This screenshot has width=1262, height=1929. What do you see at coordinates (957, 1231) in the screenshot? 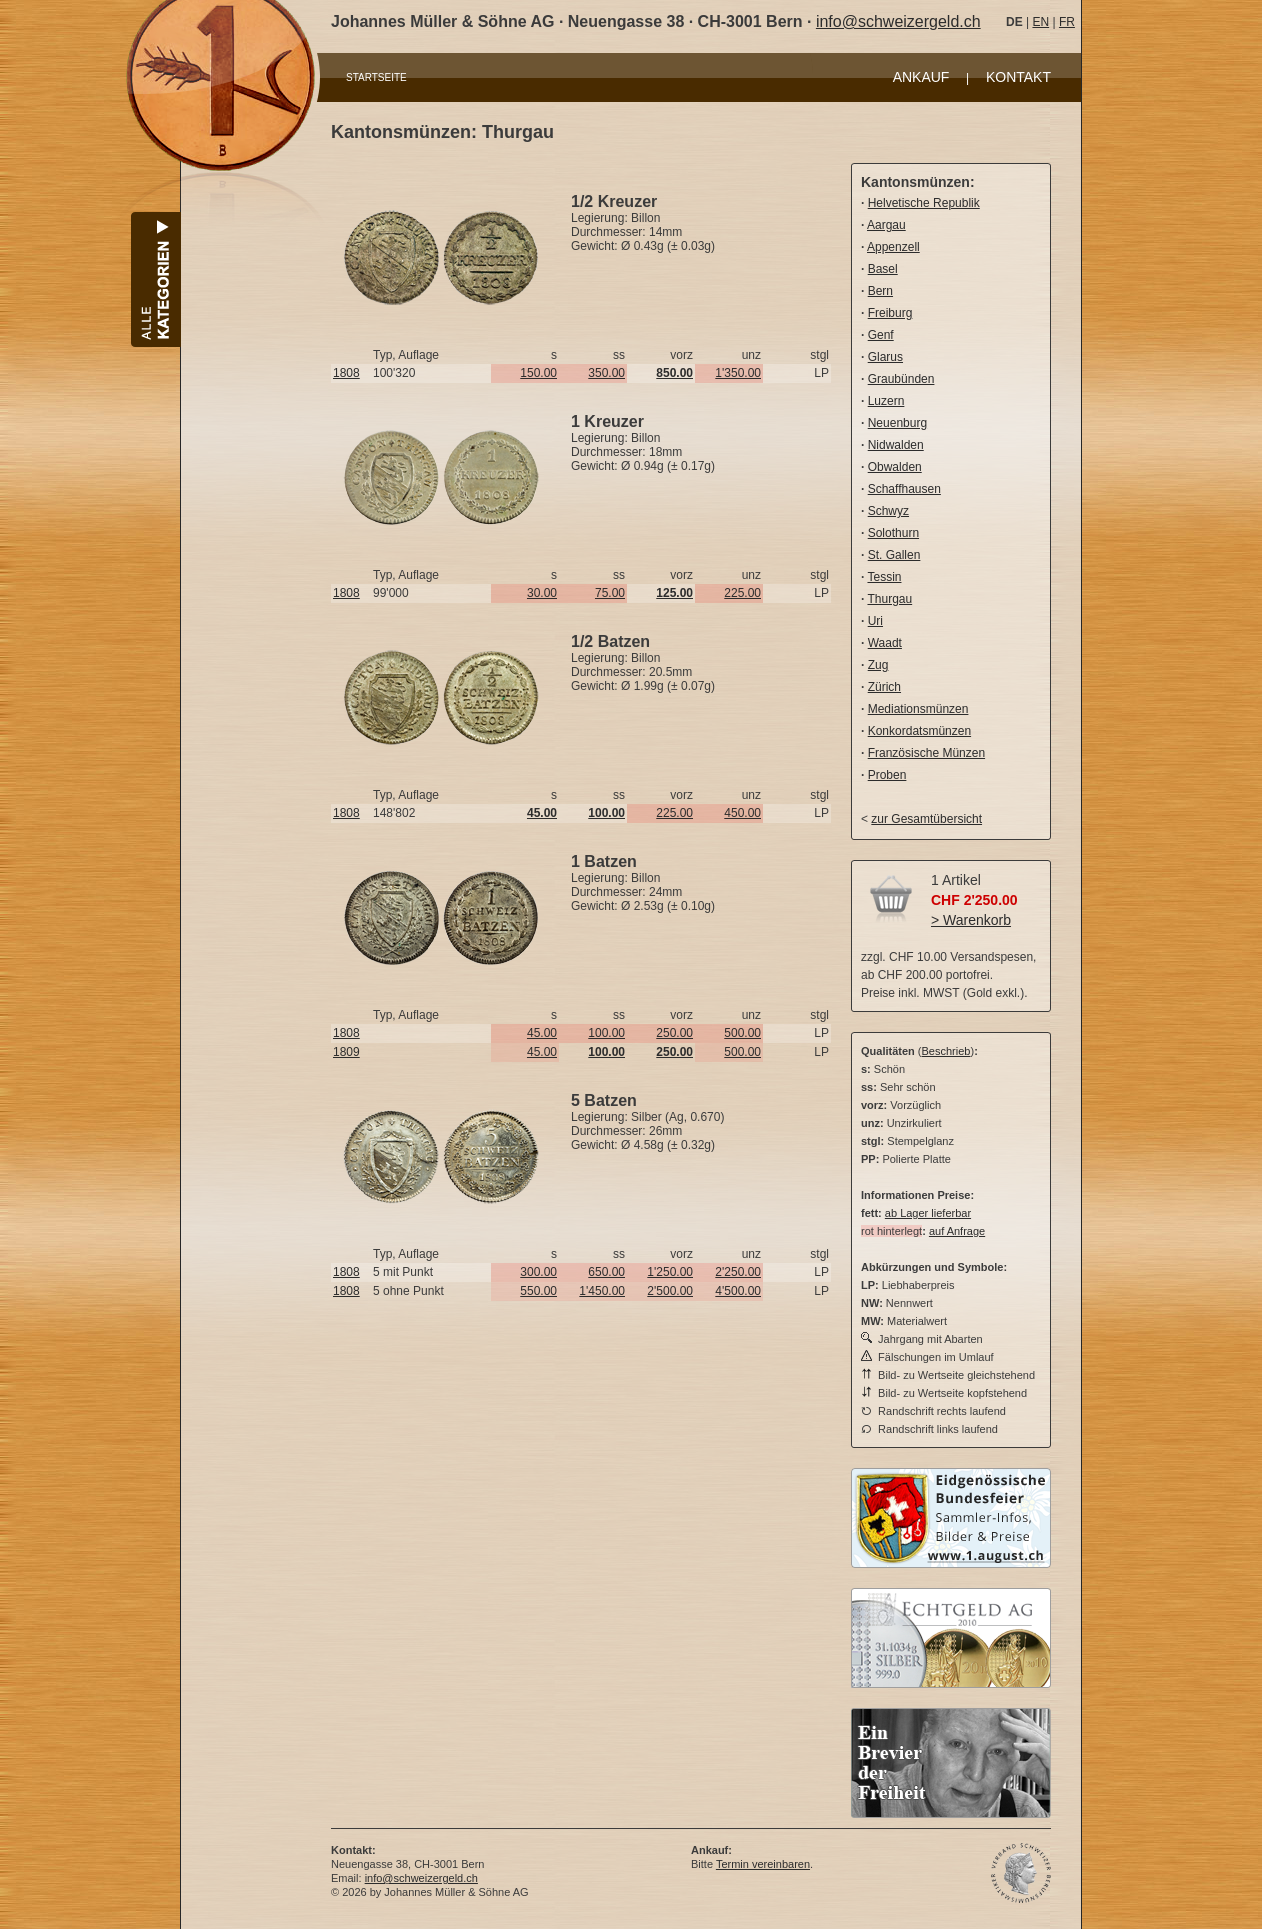
I see `auf Anfrage` at bounding box center [957, 1231].